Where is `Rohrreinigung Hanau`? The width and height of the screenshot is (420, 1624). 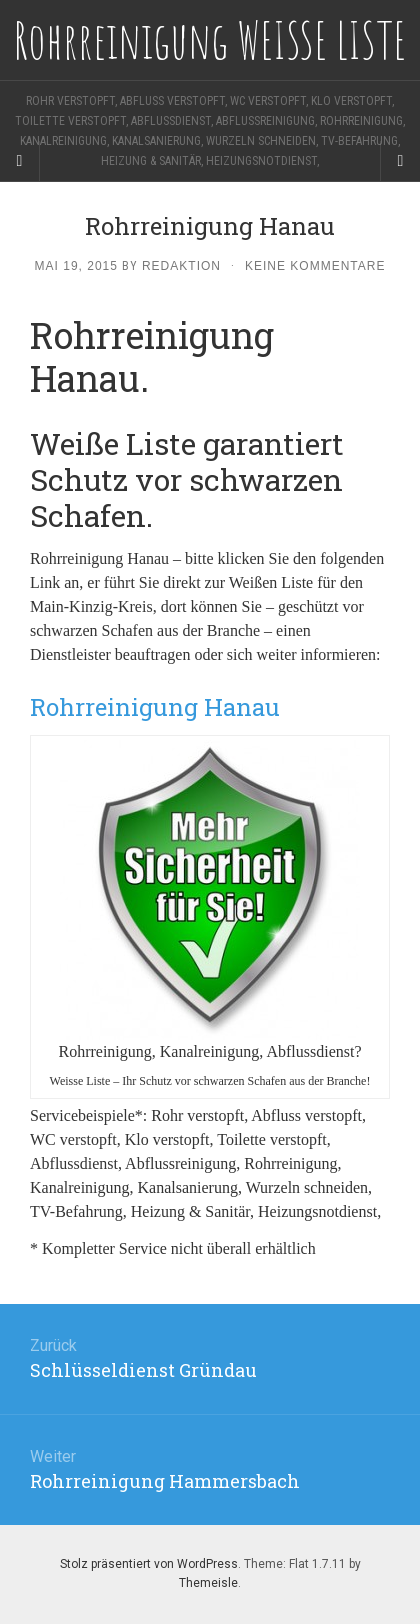
Rohrreinigung Hanau is located at coordinates (155, 707).